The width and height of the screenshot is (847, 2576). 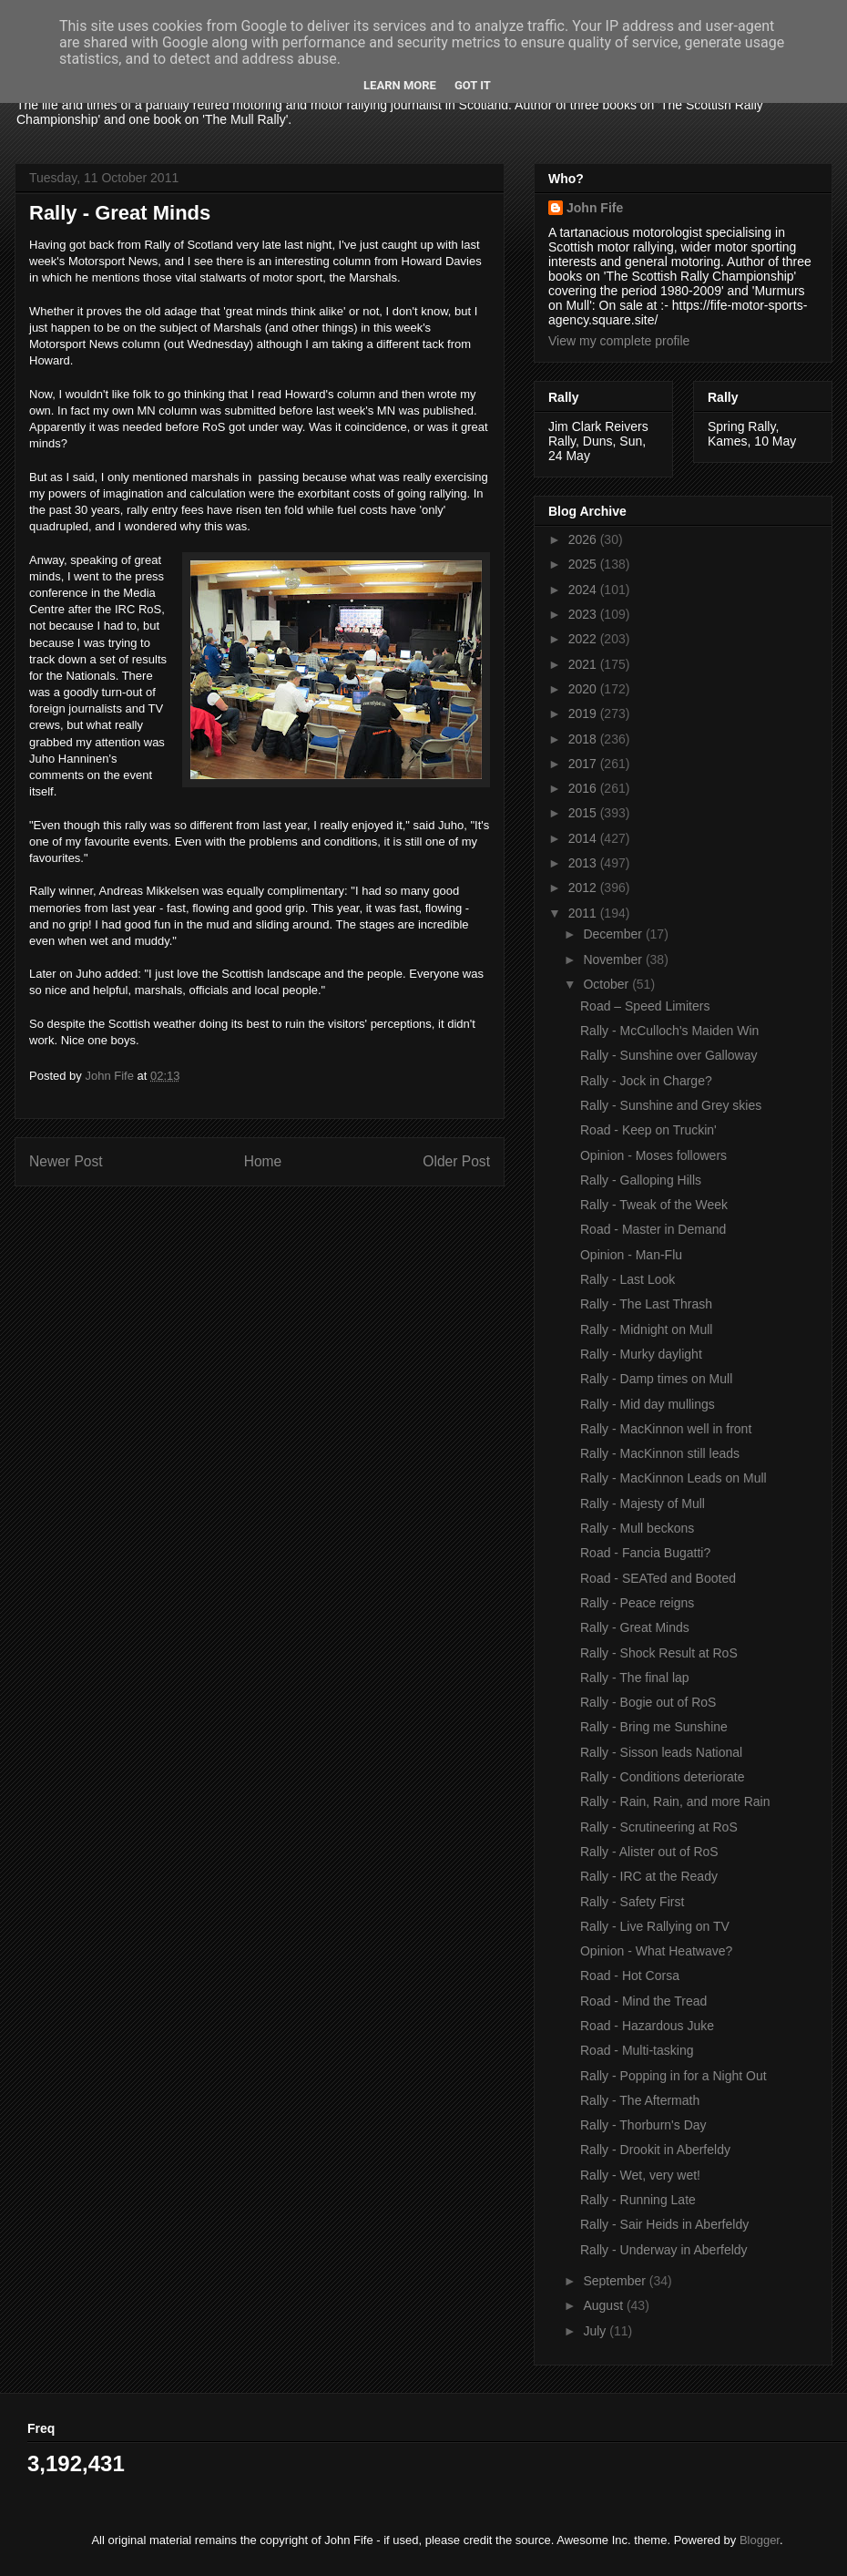 I want to click on Rally - Midnight on Mull, so click(x=646, y=1329).